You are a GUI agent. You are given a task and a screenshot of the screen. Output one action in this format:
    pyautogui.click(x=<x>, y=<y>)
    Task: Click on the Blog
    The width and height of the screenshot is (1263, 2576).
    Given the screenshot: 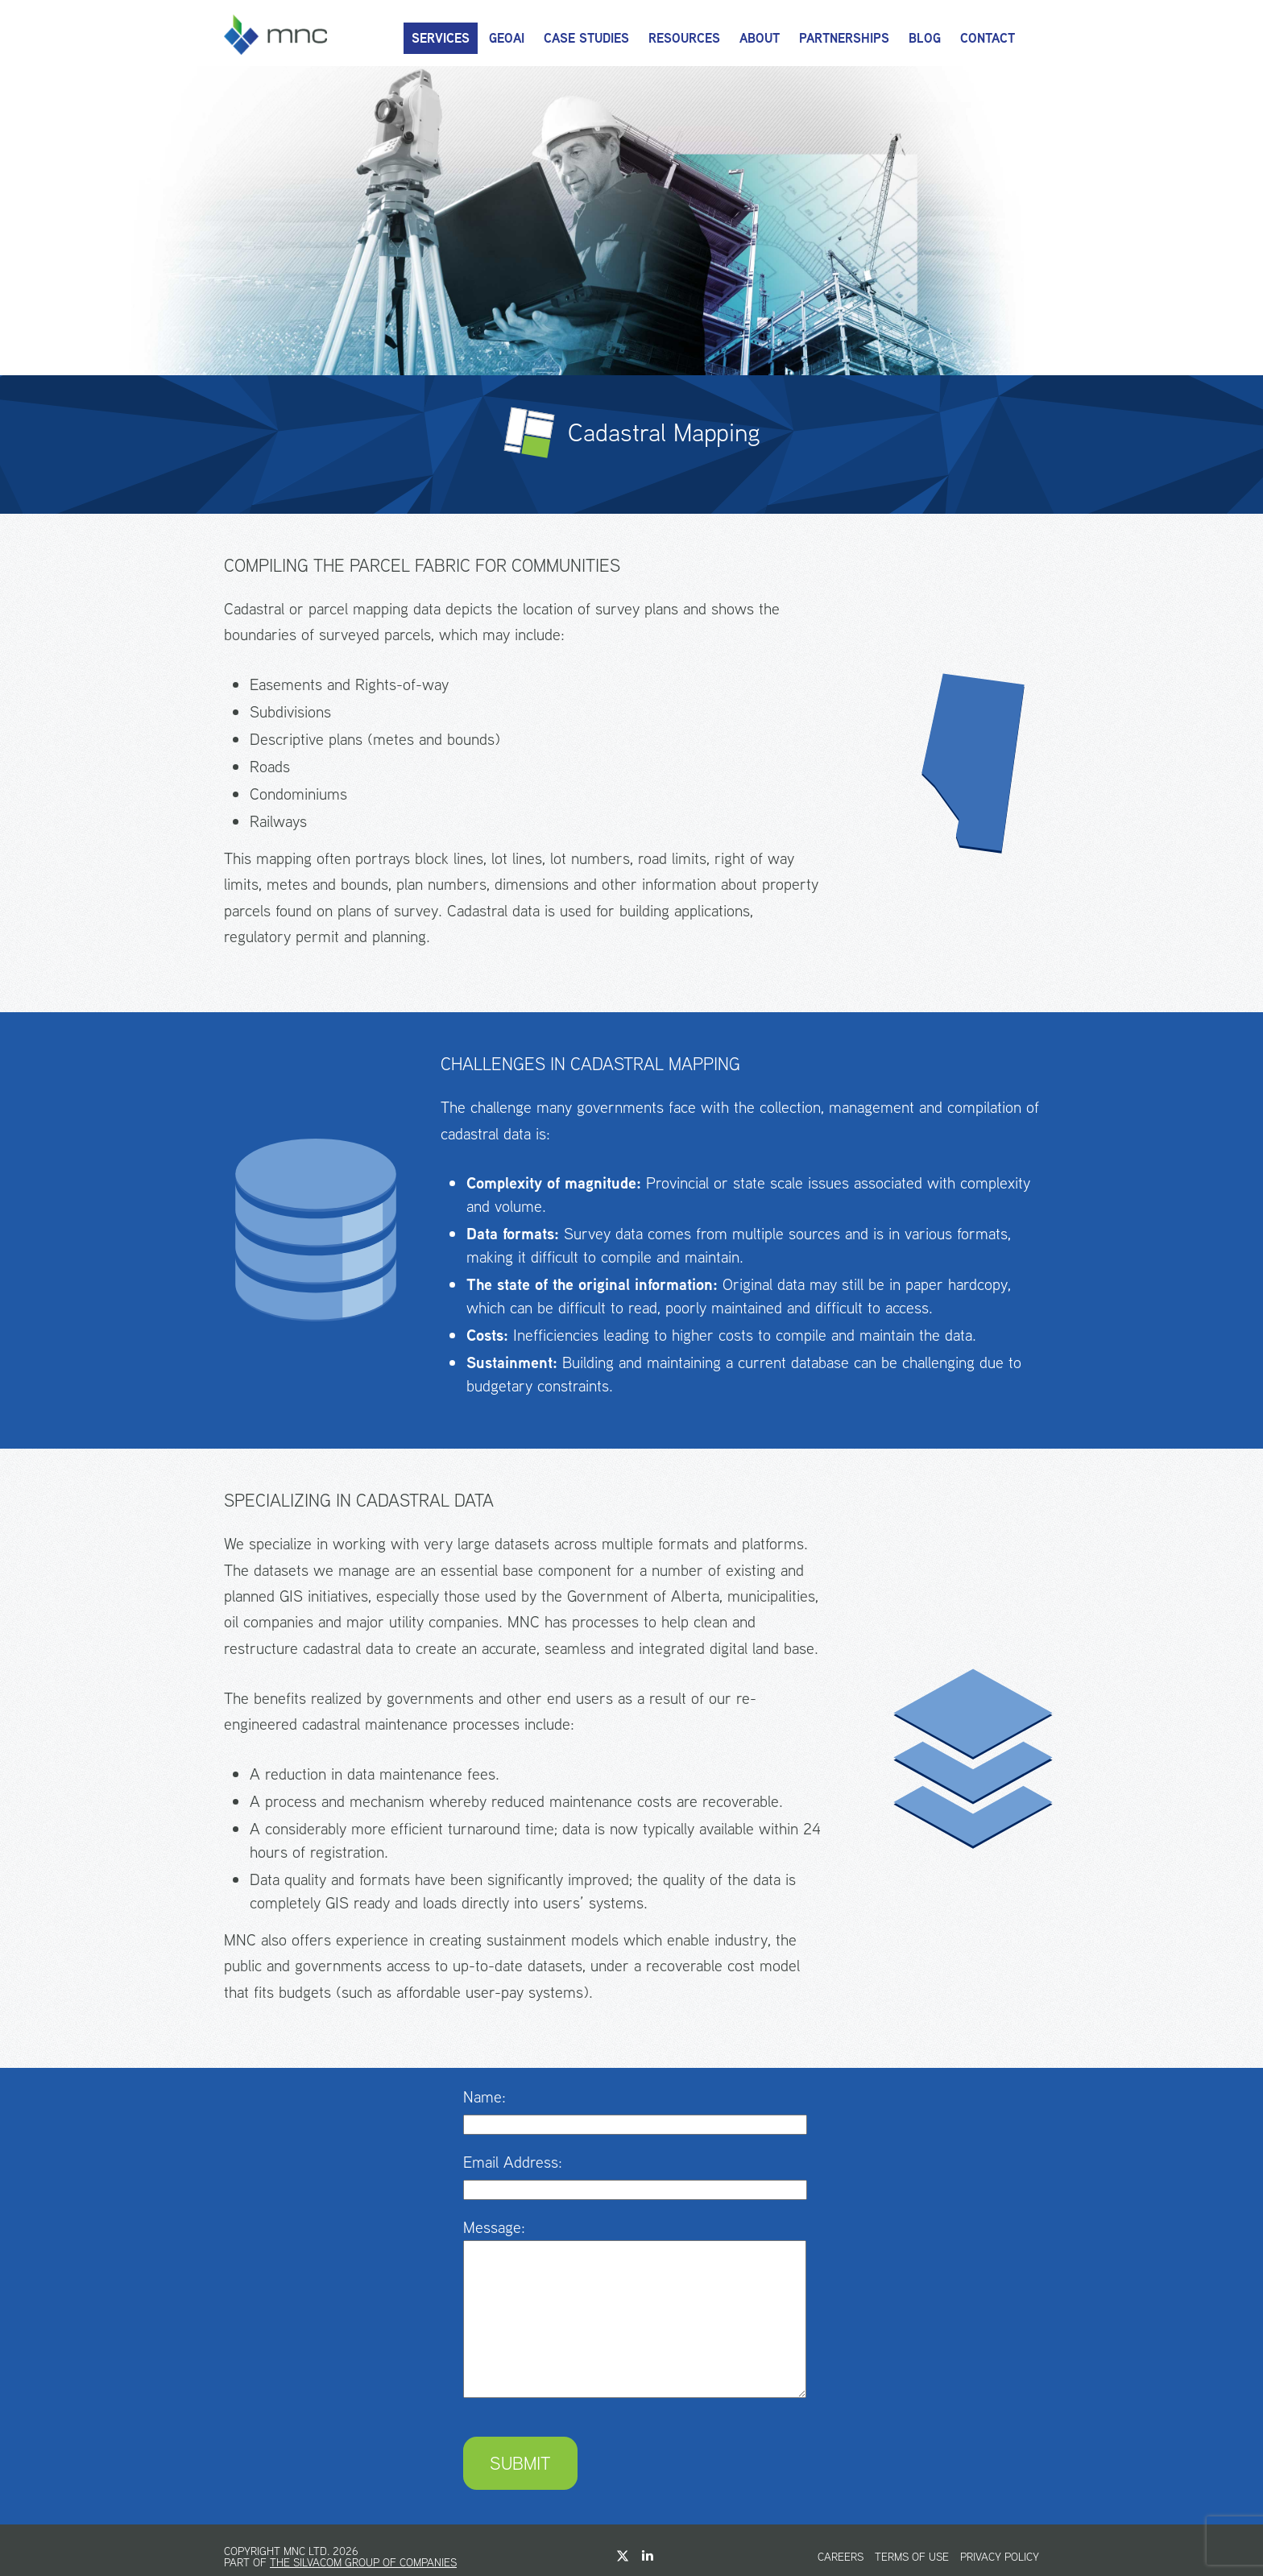 What is the action you would take?
    pyautogui.click(x=925, y=38)
    